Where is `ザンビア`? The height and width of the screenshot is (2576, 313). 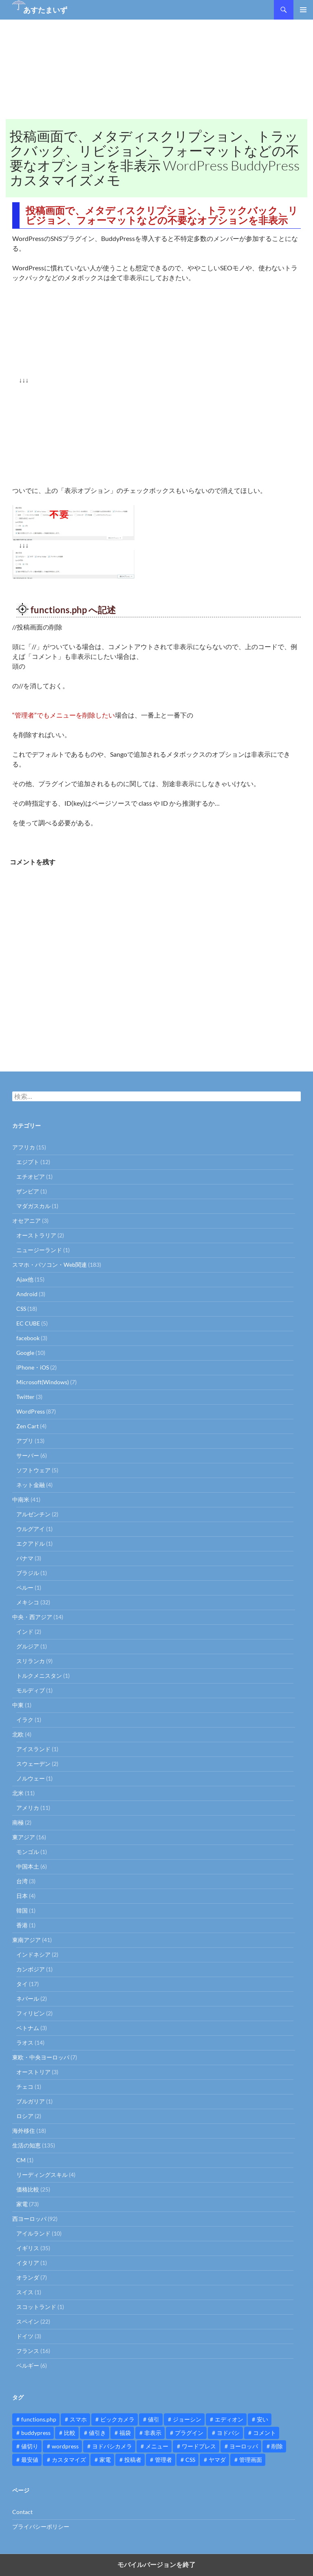 ザンビア is located at coordinates (27, 1191).